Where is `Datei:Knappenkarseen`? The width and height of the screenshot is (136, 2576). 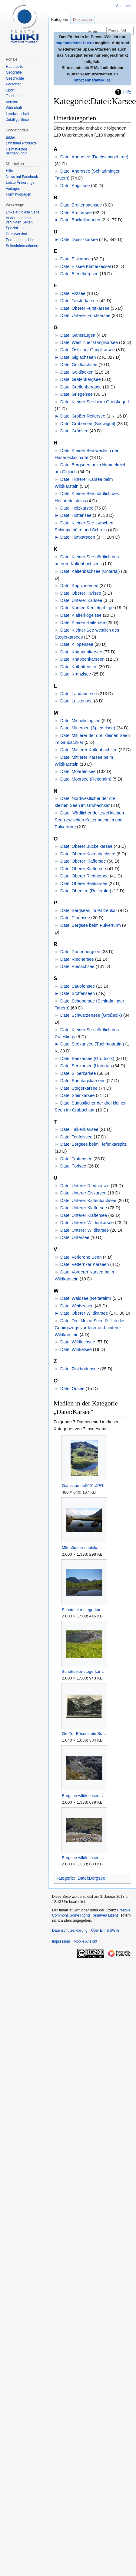 Datei:Knappenkarseen is located at coordinates (82, 659).